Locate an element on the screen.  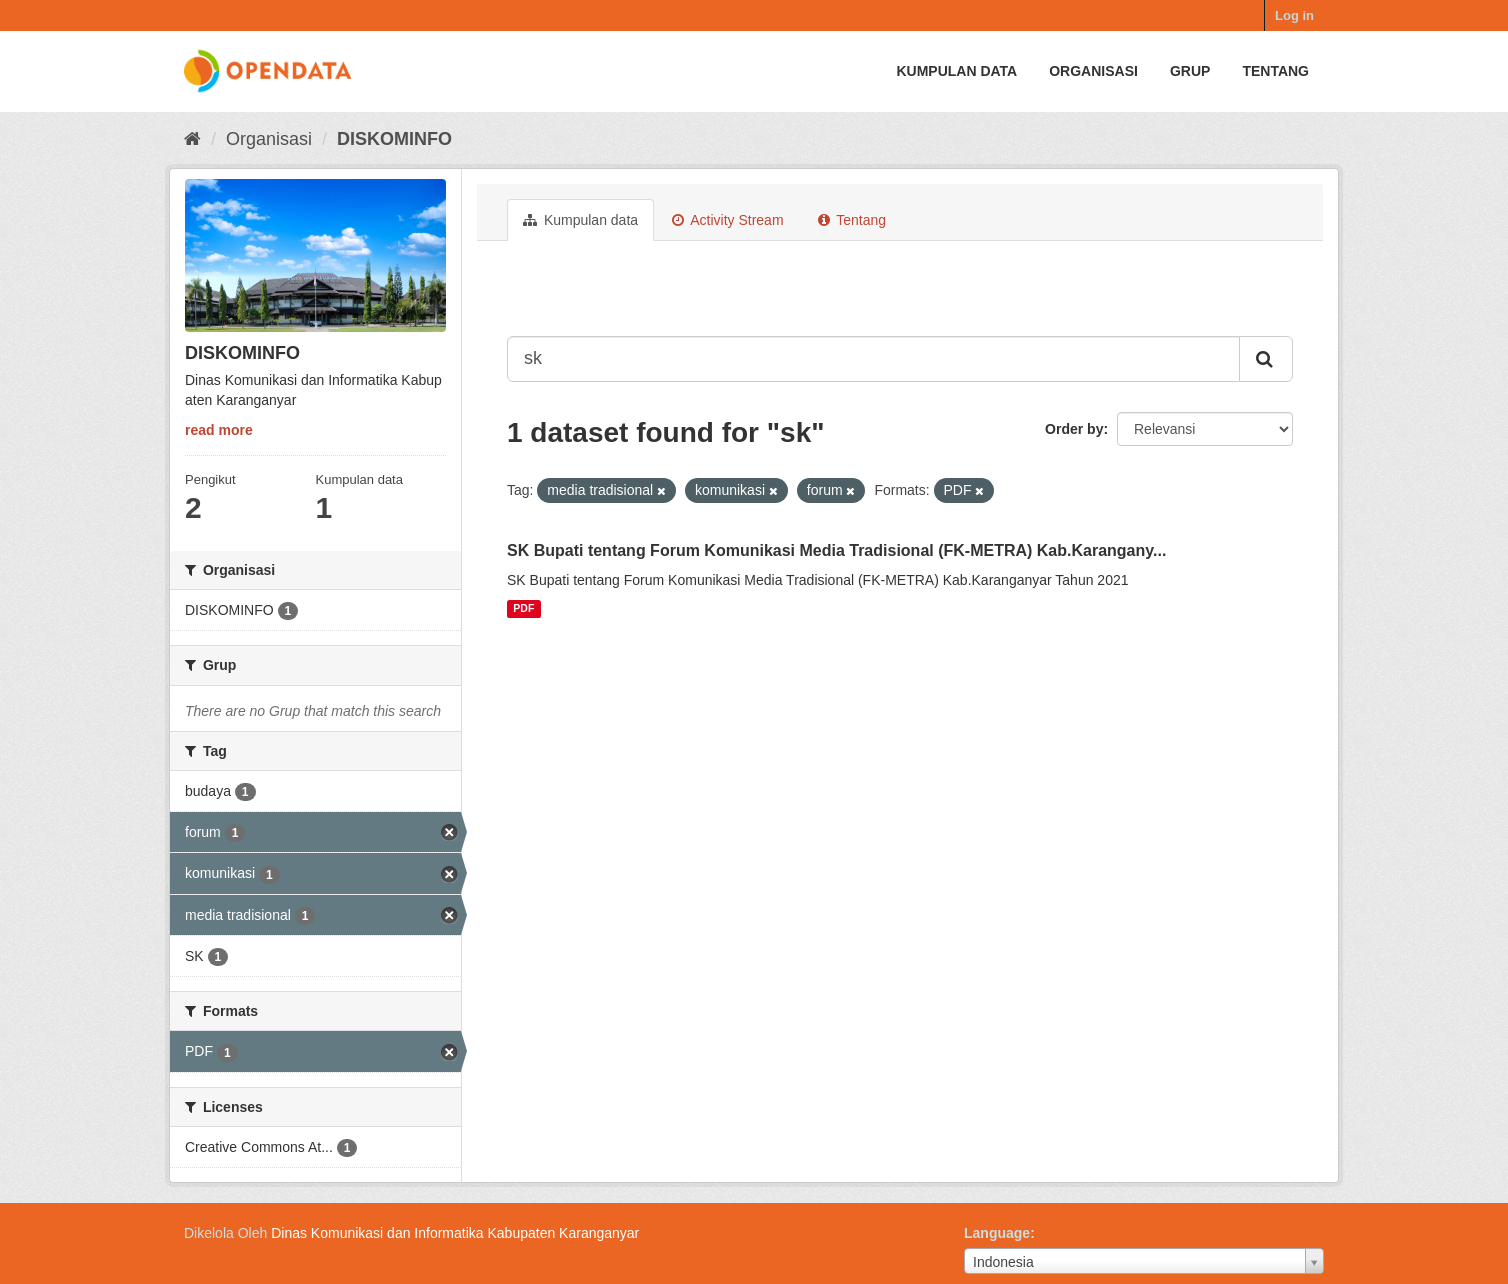
Order by is located at coordinates (1074, 429).